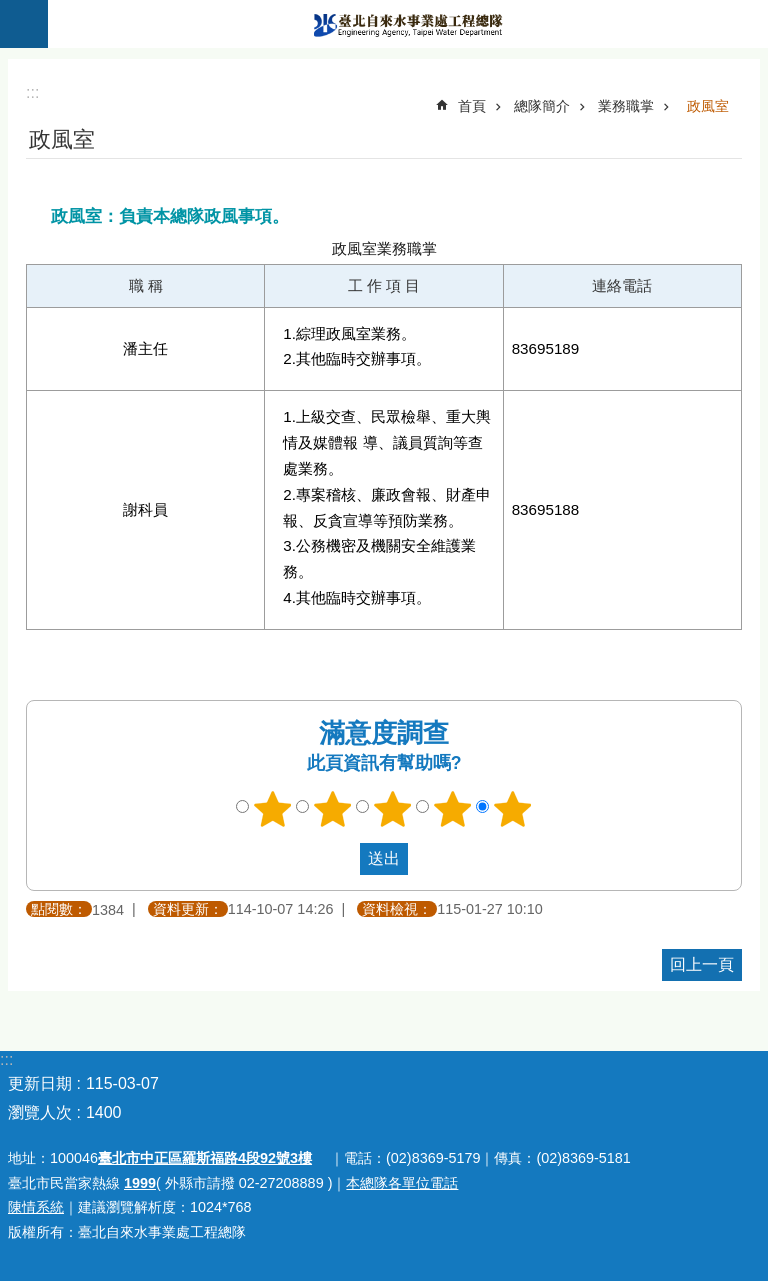 The image size is (768, 1281). What do you see at coordinates (273, 809) in the screenshot?
I see `1顆星` at bounding box center [273, 809].